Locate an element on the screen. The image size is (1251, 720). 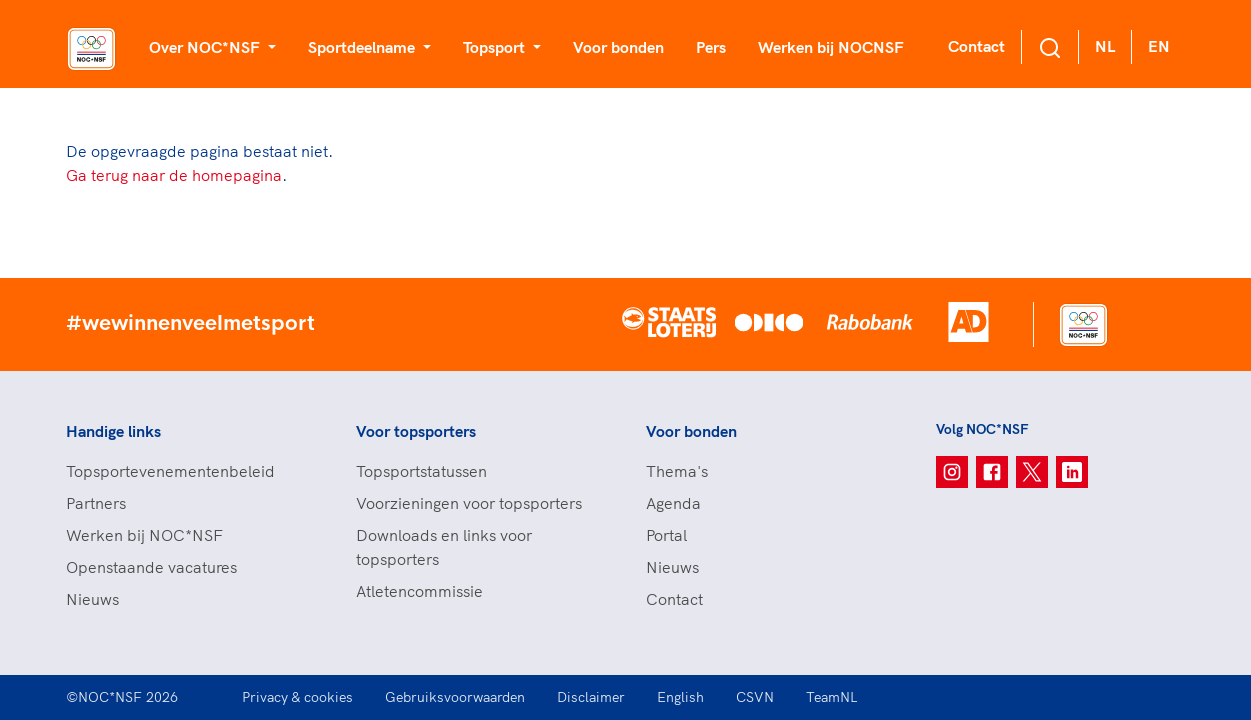
Topsportevenementenbeleid is located at coordinates (170, 471).